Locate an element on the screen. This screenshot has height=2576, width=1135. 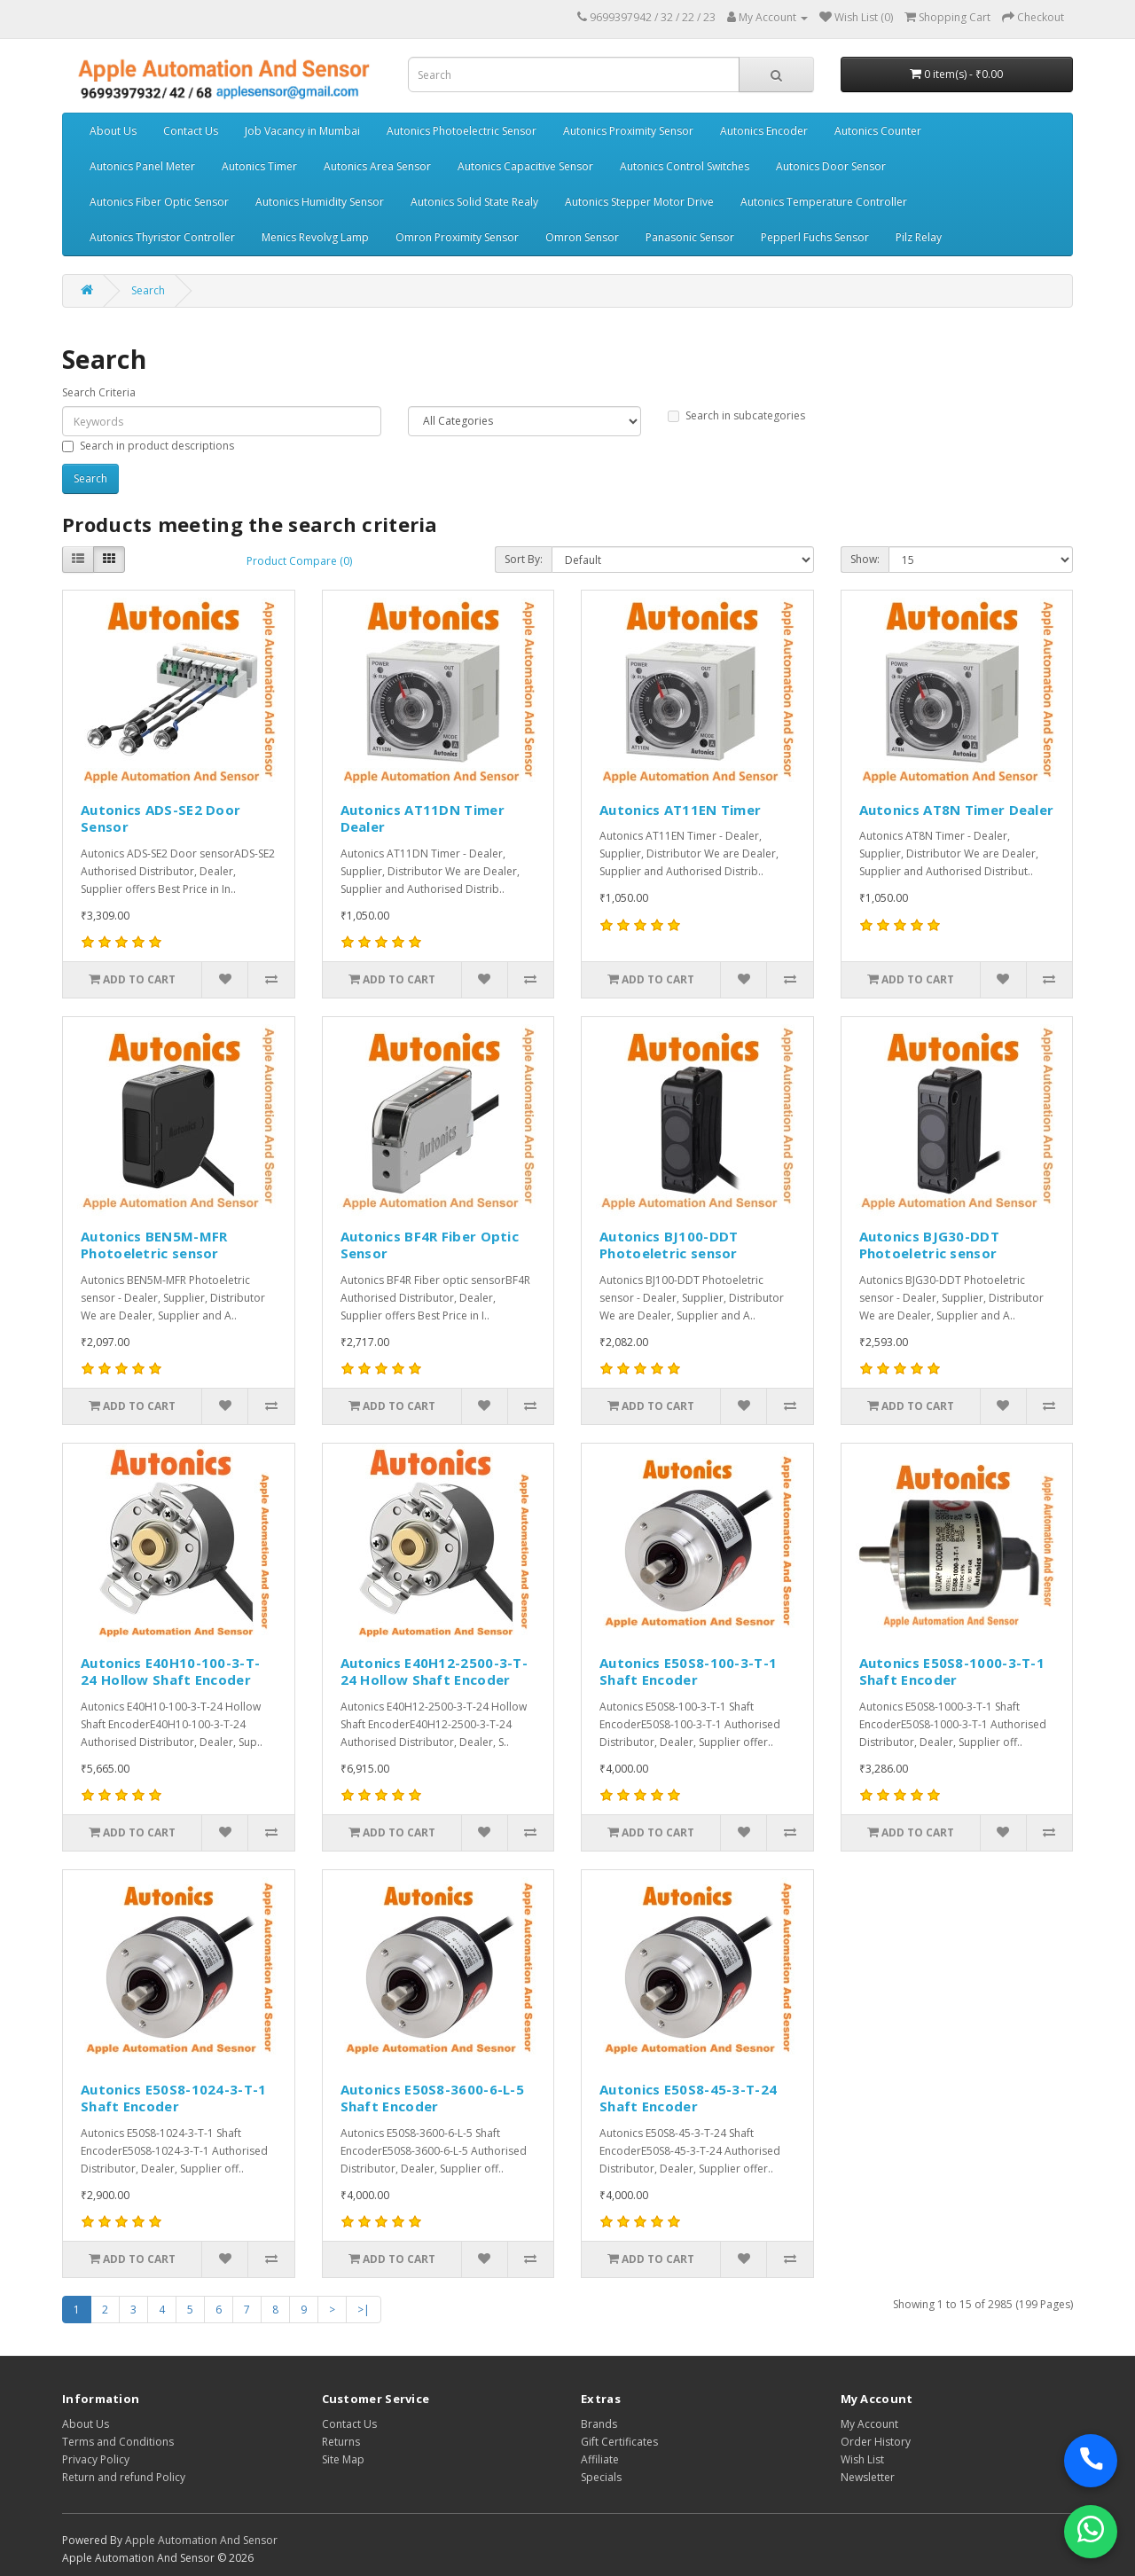
Menics Revolvg Lamp is located at coordinates (315, 237).